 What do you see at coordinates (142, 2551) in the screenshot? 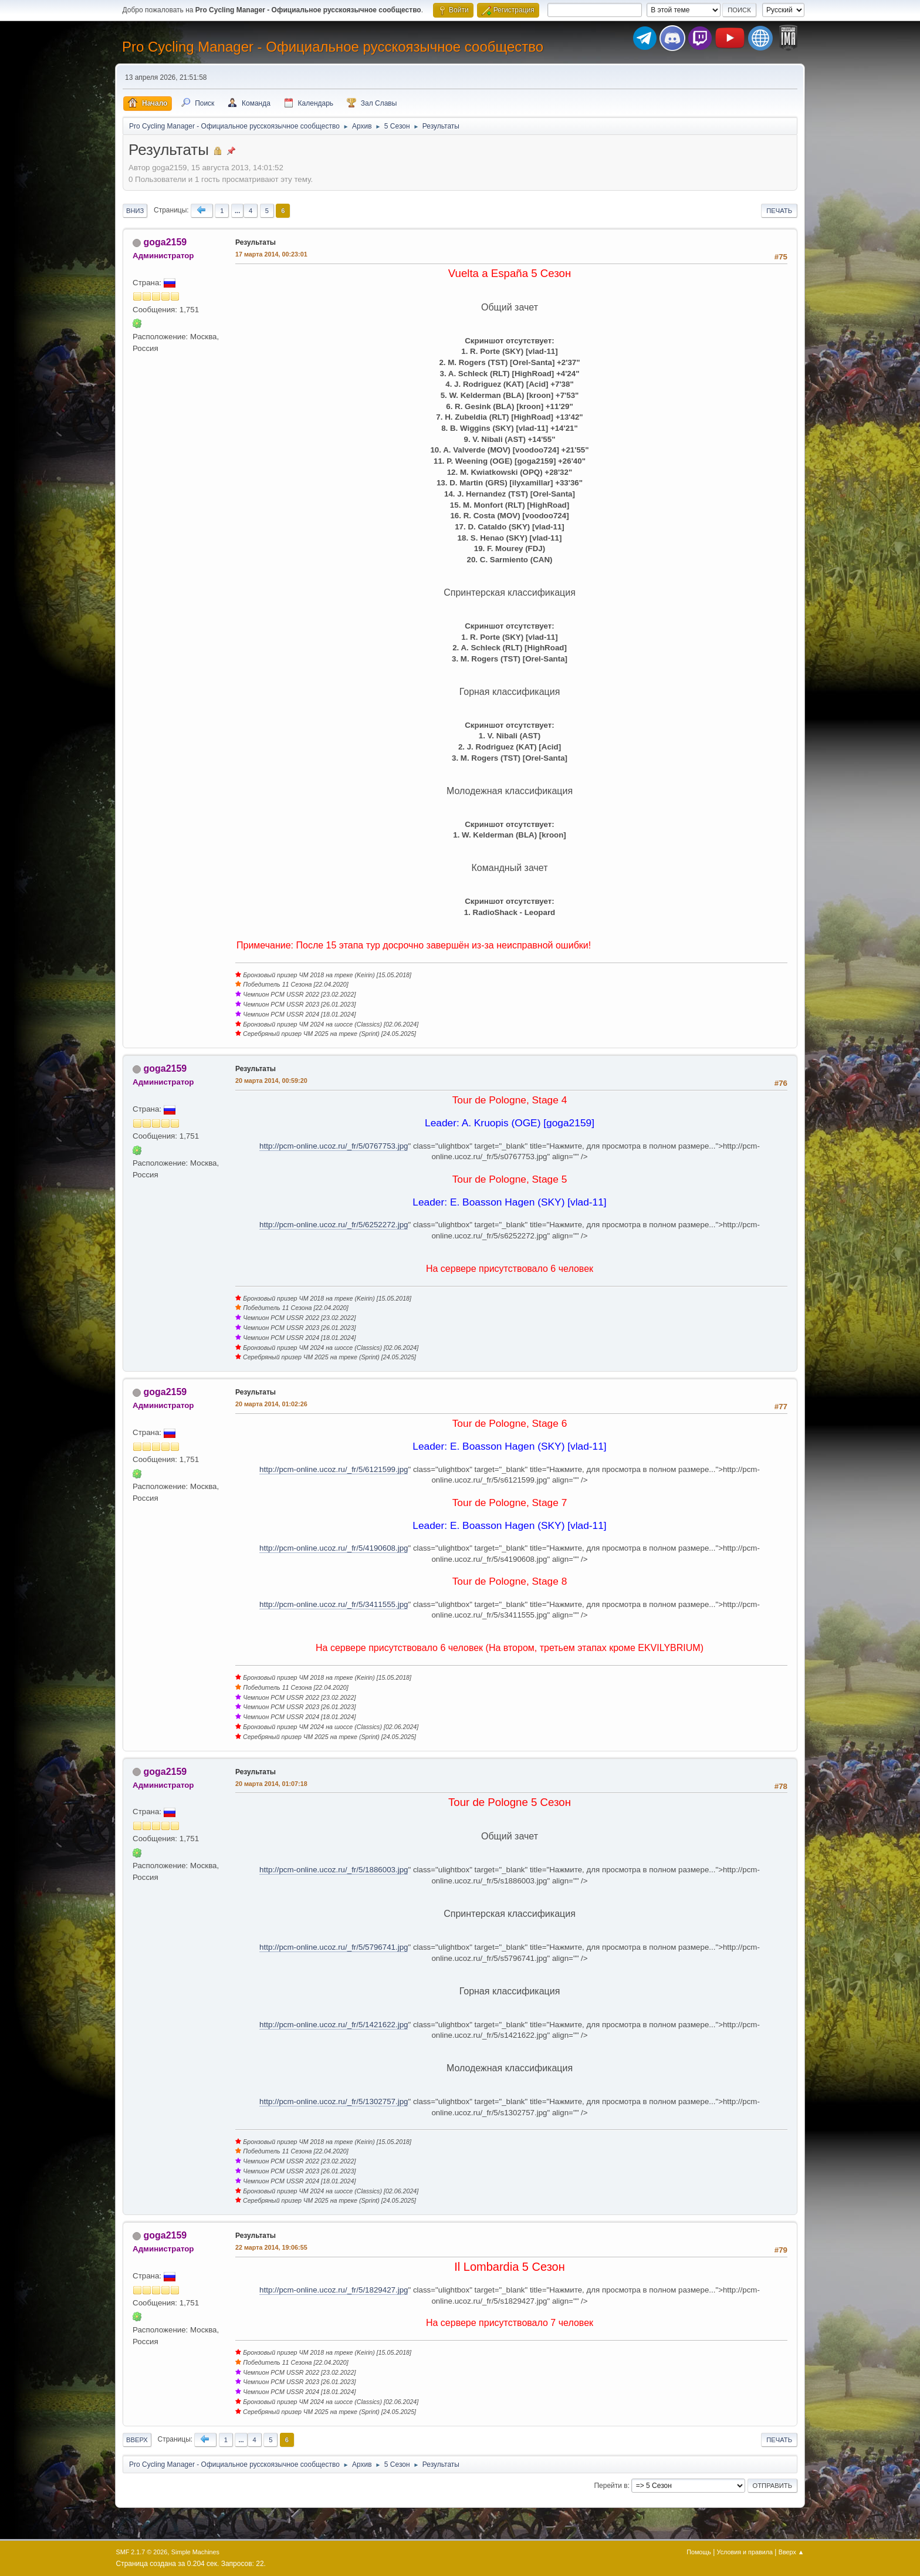
I see `SMF 2.1.7 © 2026` at bounding box center [142, 2551].